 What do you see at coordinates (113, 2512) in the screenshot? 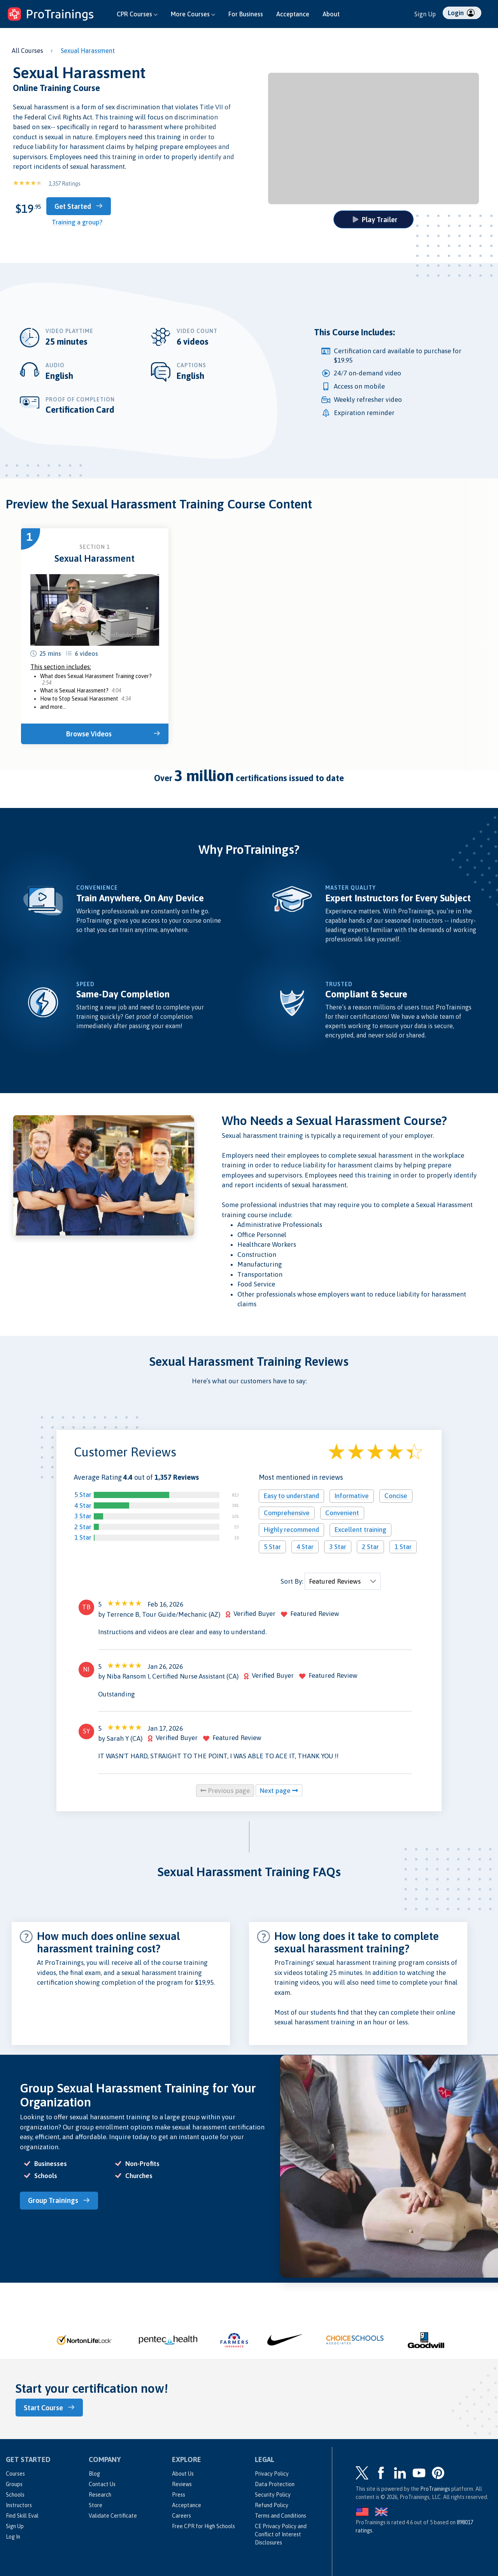
I see `Validate Certificate` at bounding box center [113, 2512].